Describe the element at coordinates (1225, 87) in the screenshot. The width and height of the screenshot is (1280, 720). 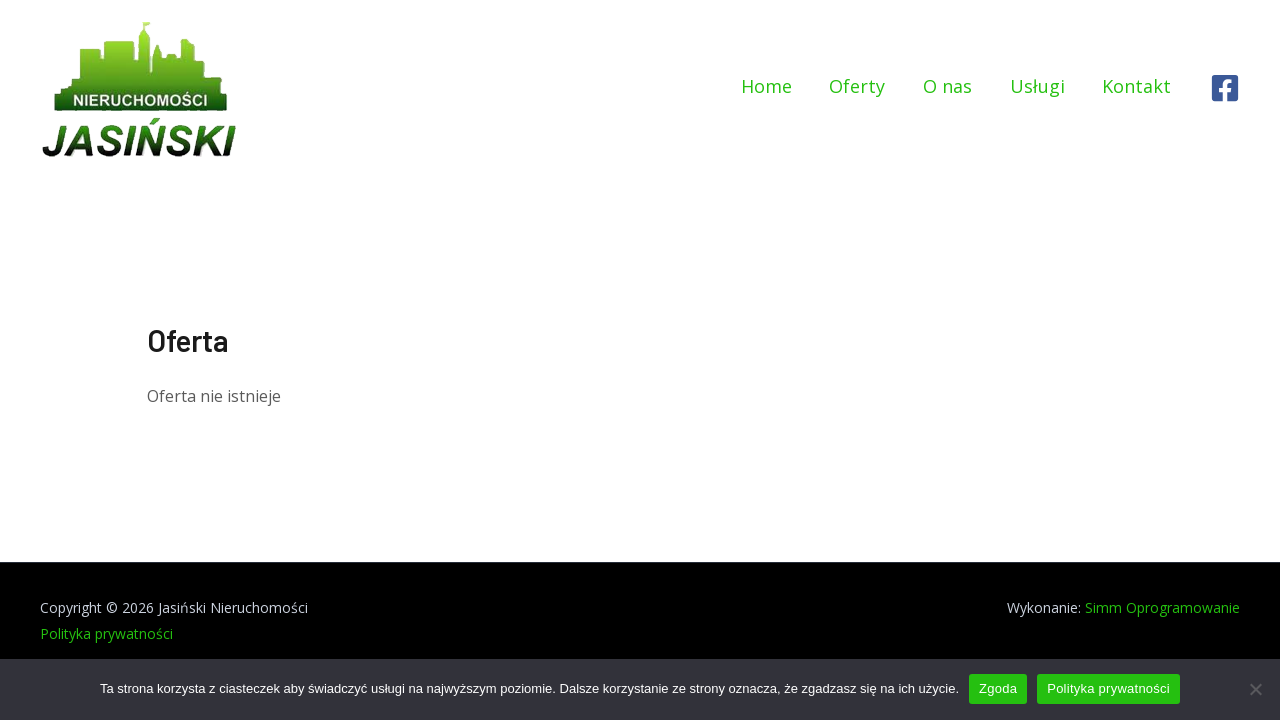
I see `[Facebook]` at that location.